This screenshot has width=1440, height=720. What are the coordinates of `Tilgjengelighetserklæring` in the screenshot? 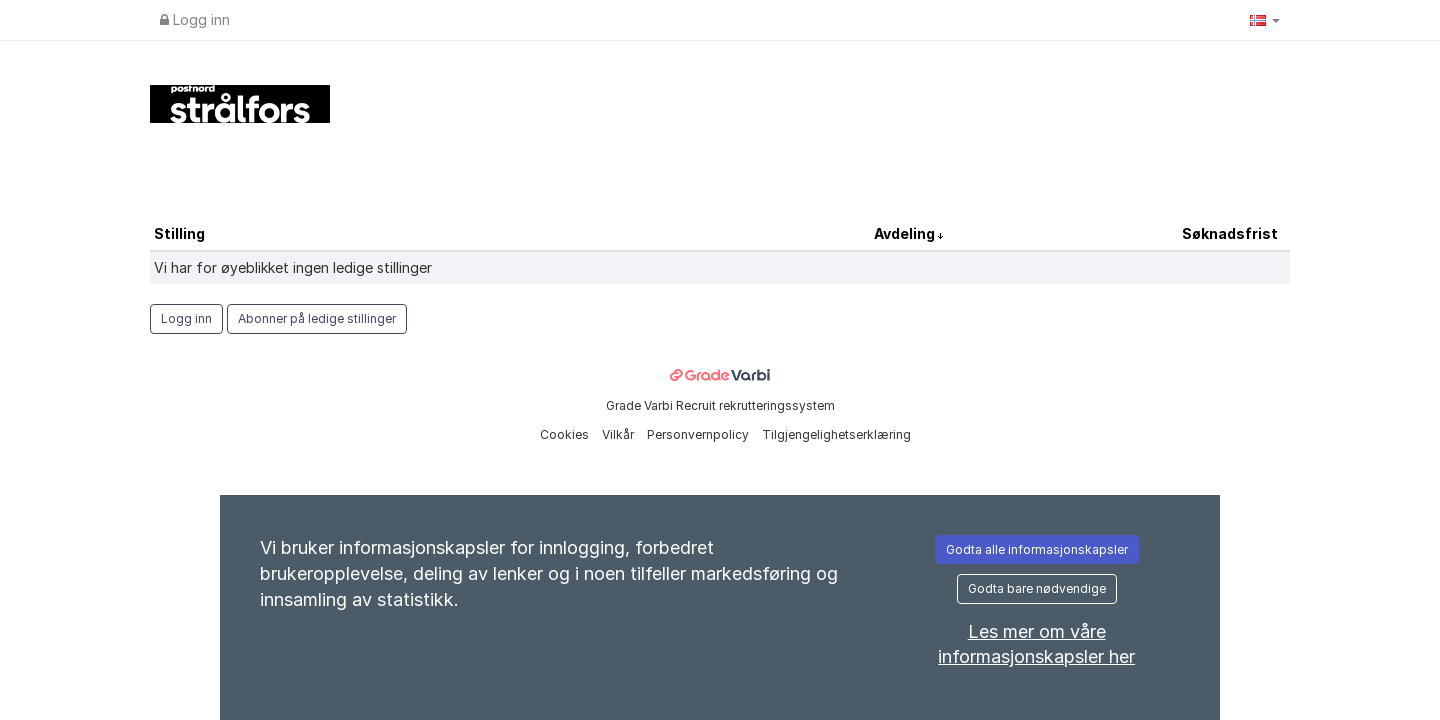 It's located at (836, 434).